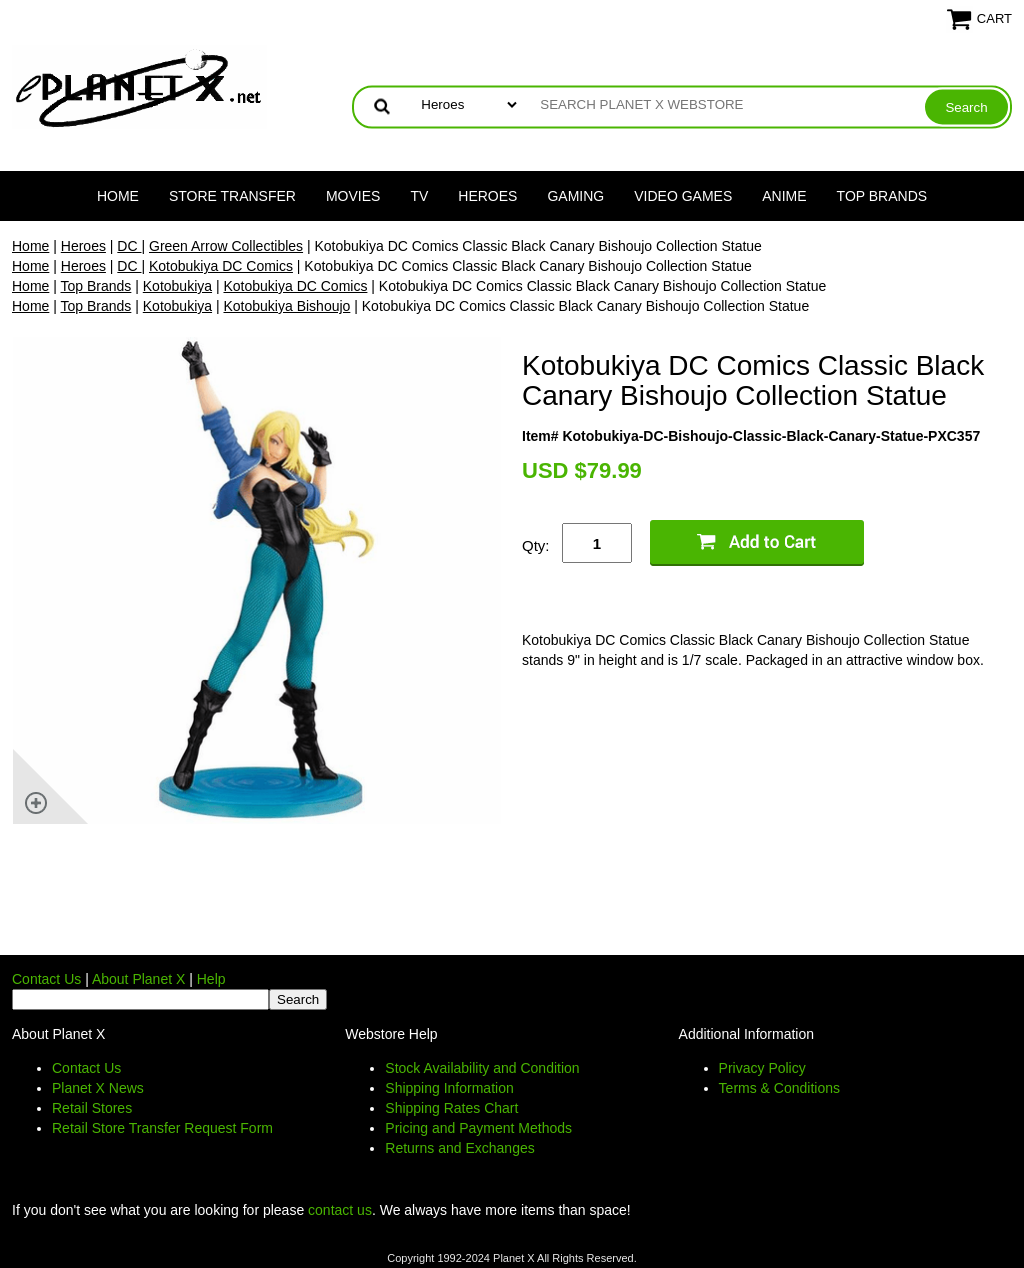  I want to click on Top Brands, so click(882, 196).